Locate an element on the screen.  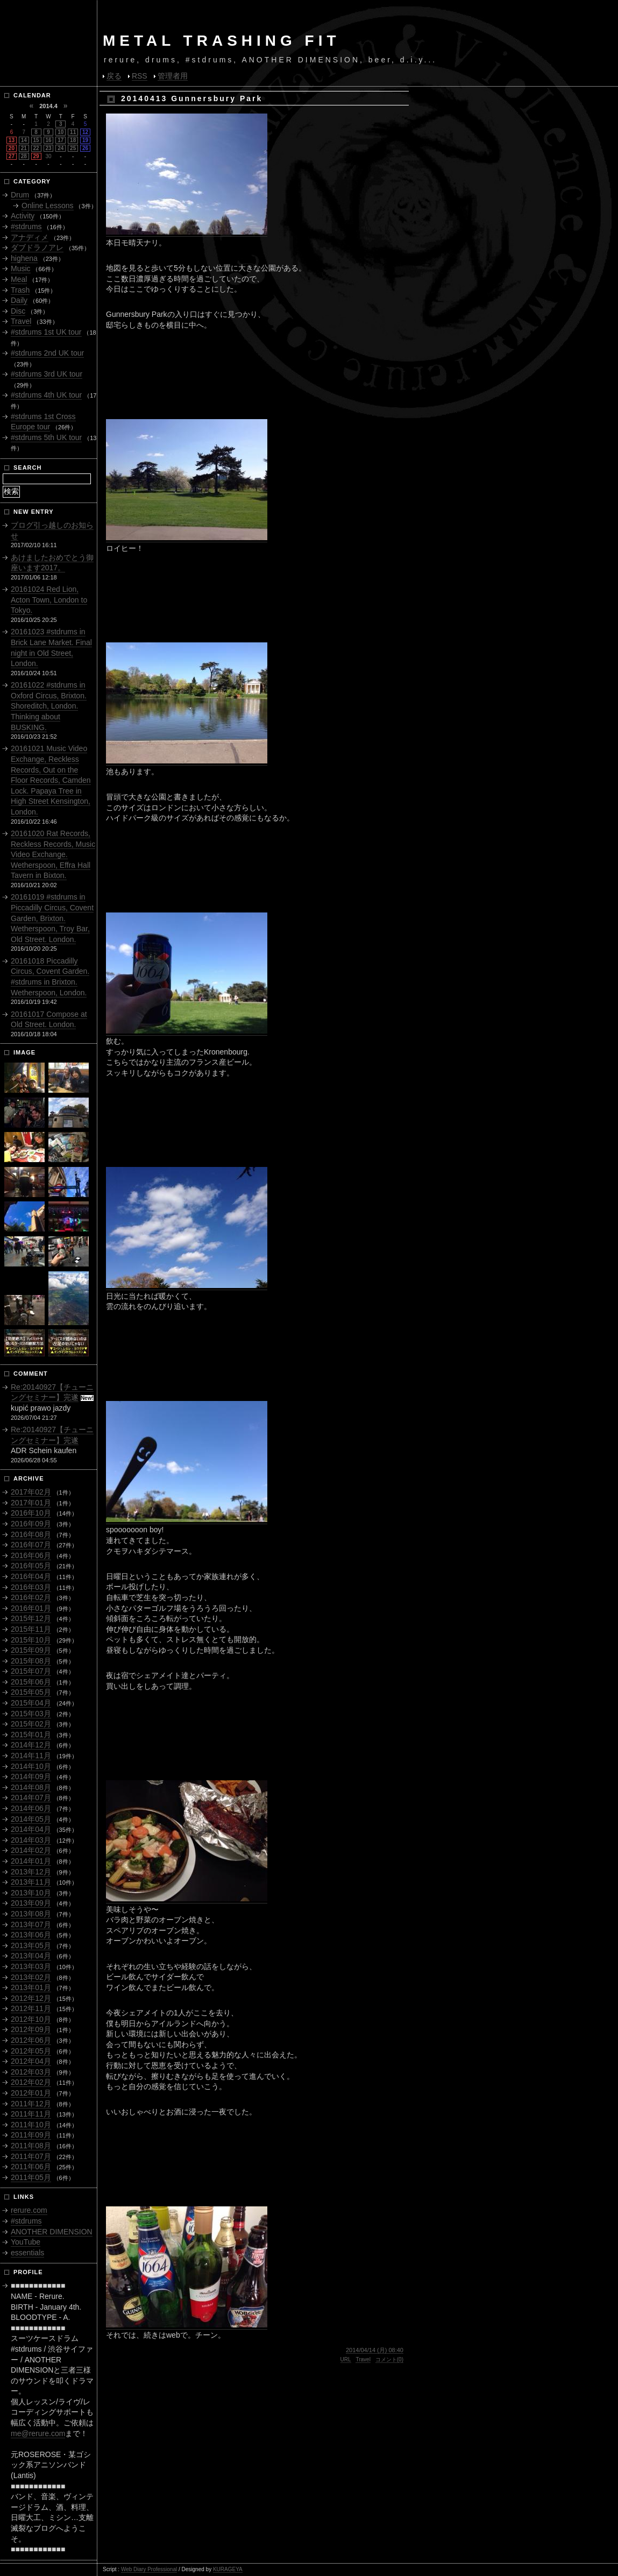
2014年02月 is located at coordinates (31, 1850).